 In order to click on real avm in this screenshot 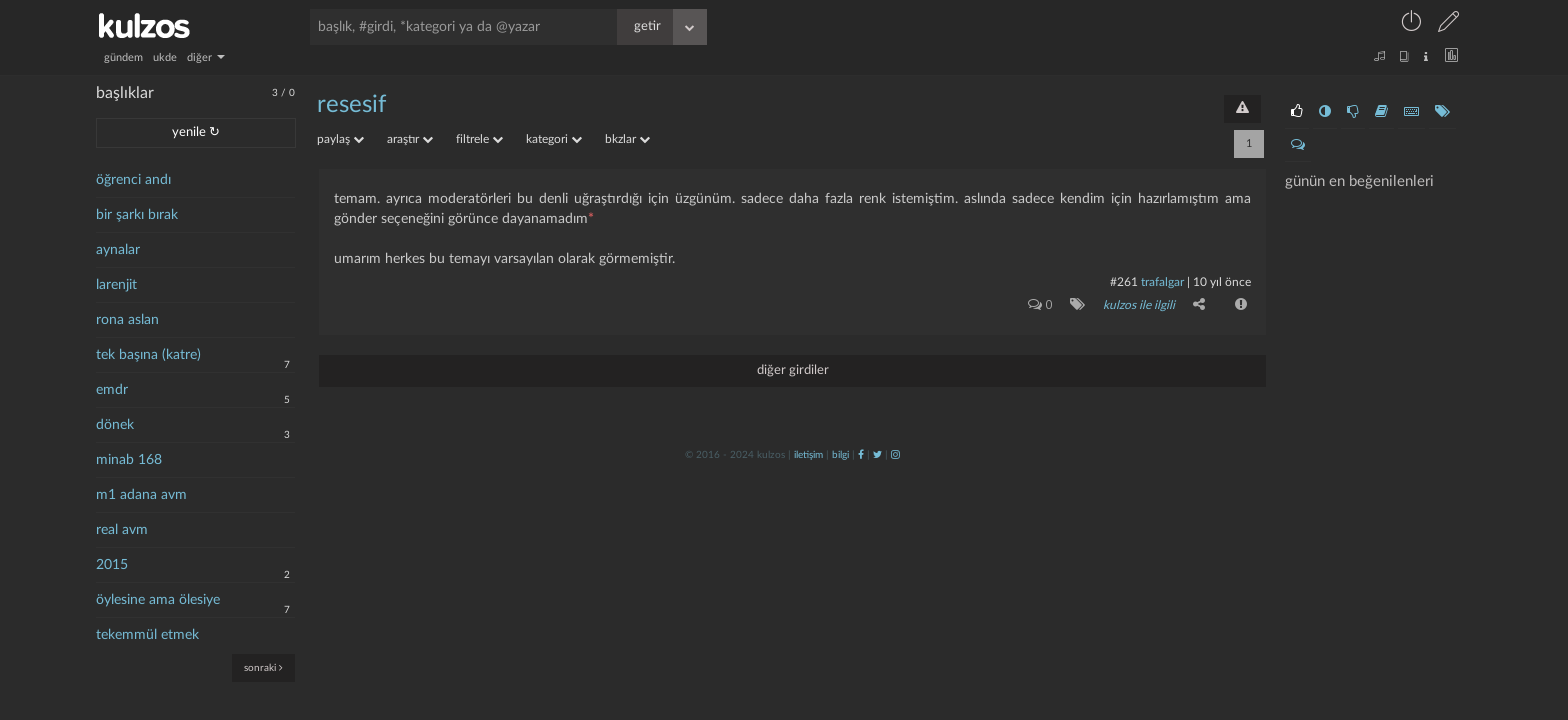, I will do `click(122, 530)`.